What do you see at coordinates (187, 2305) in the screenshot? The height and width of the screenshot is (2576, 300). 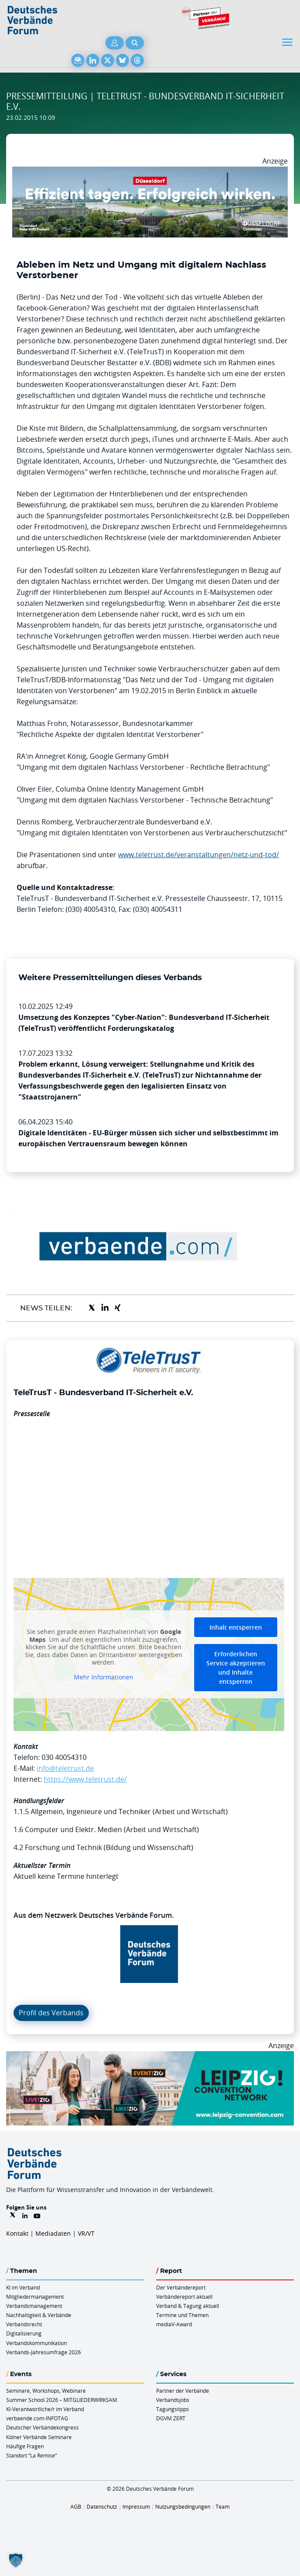 I see `Verband & Tagung aktuell` at bounding box center [187, 2305].